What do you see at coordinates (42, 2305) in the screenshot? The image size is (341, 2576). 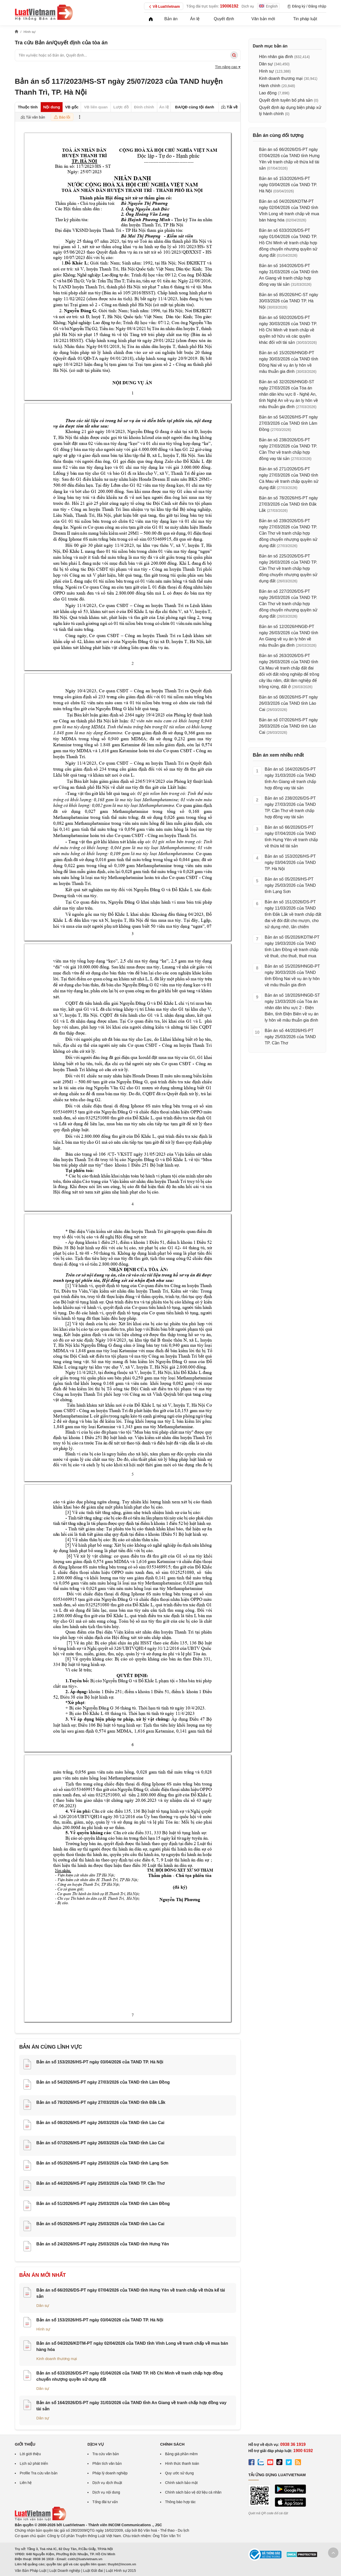 I see `Dân sự` at bounding box center [42, 2305].